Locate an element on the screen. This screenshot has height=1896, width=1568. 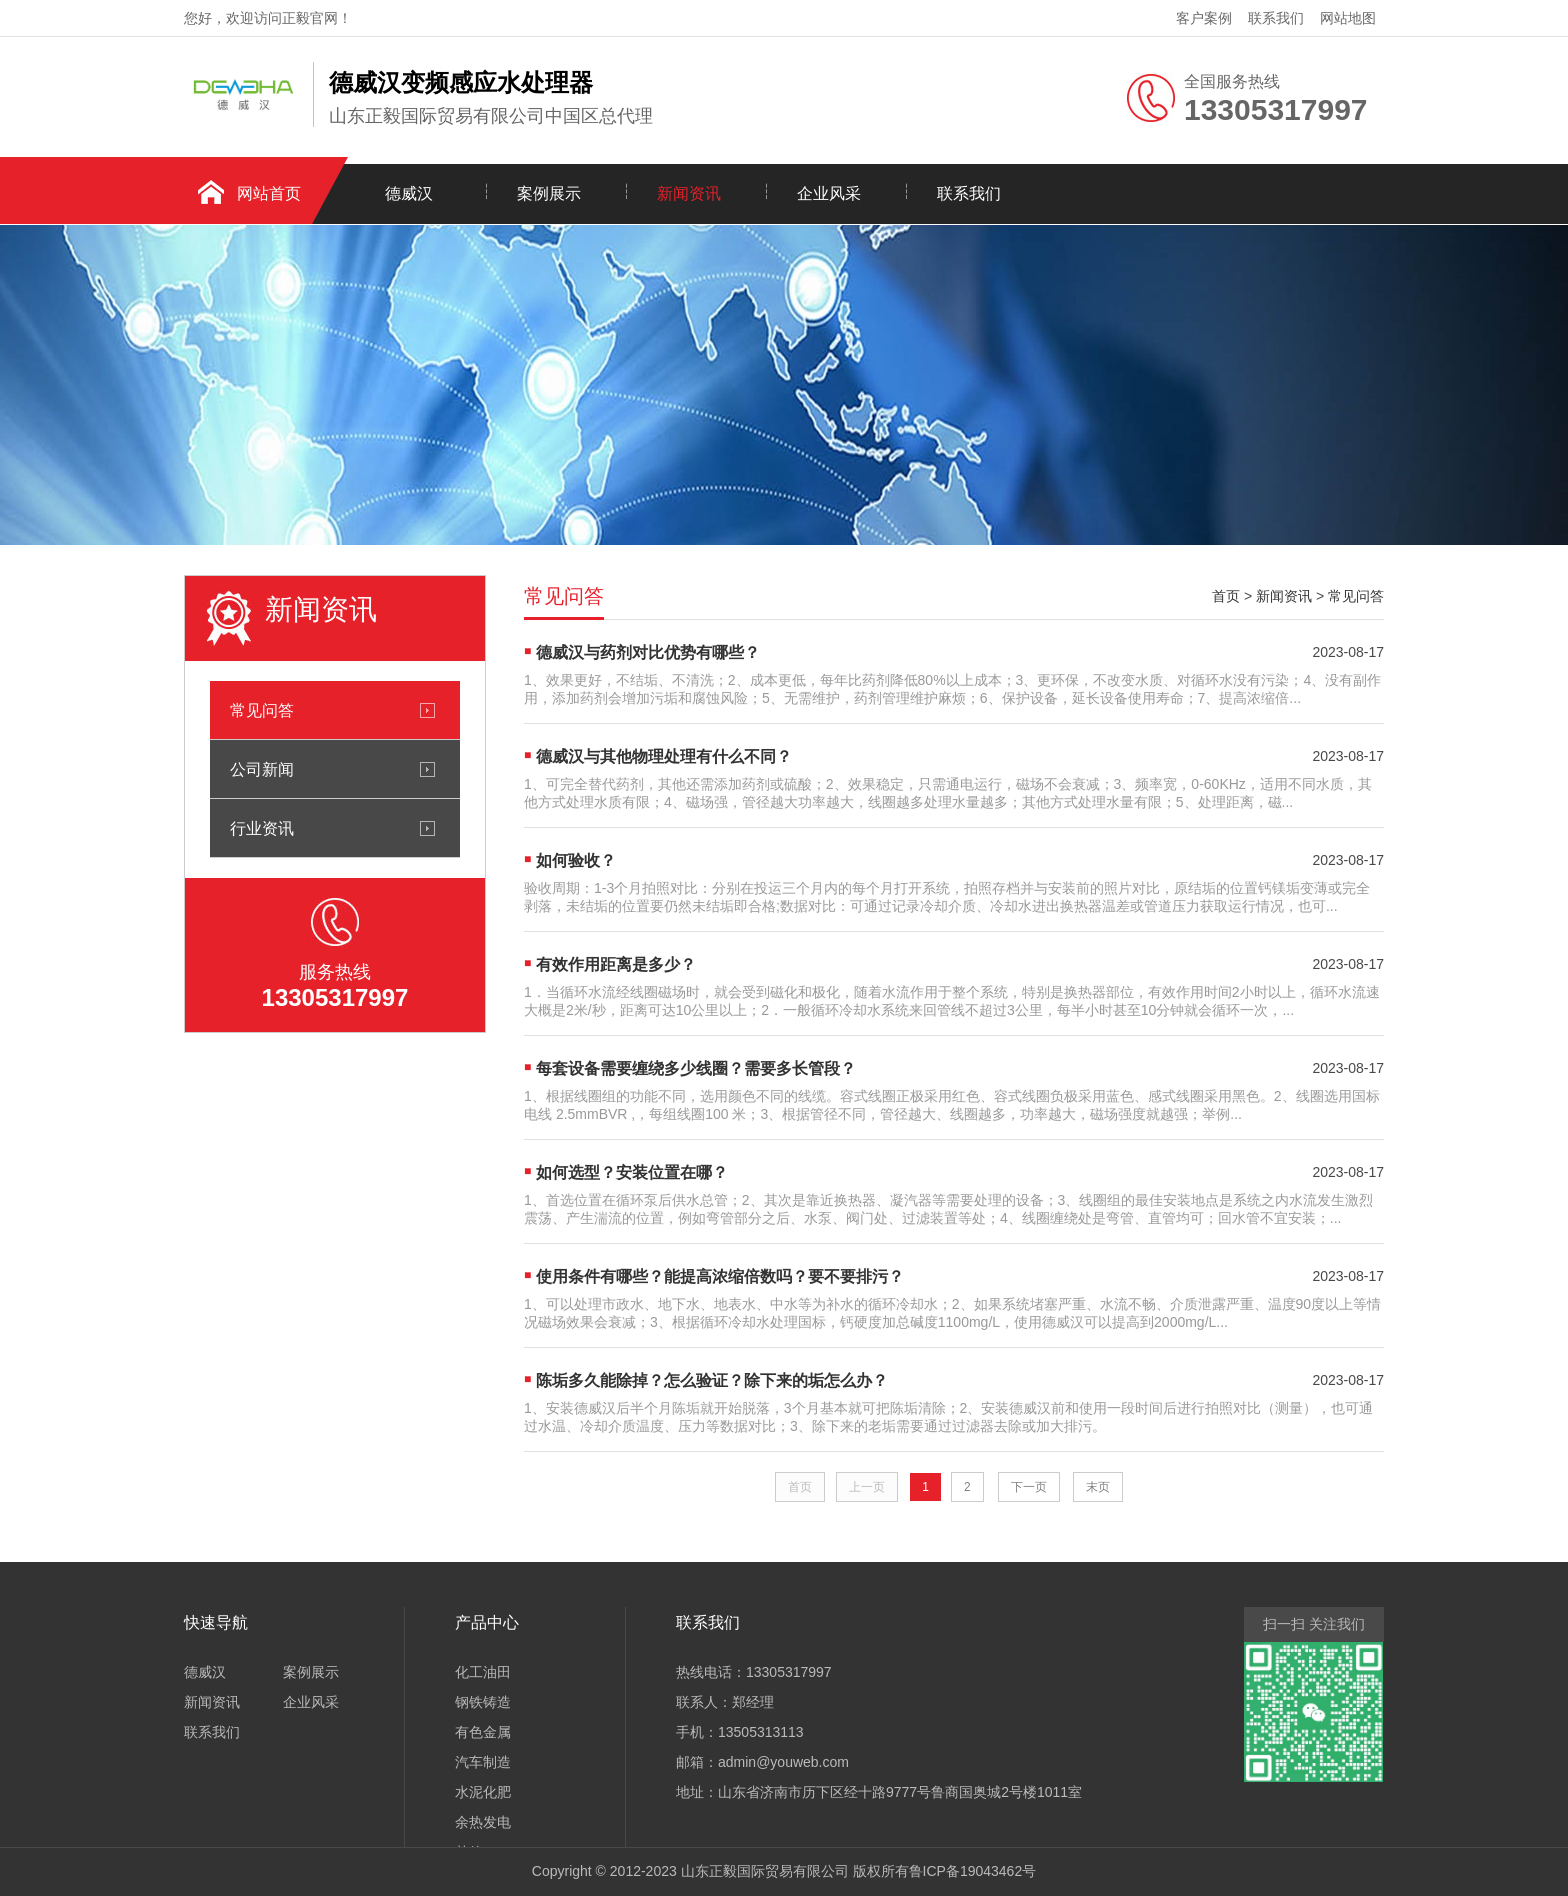
网站地图 is located at coordinates (1348, 18).